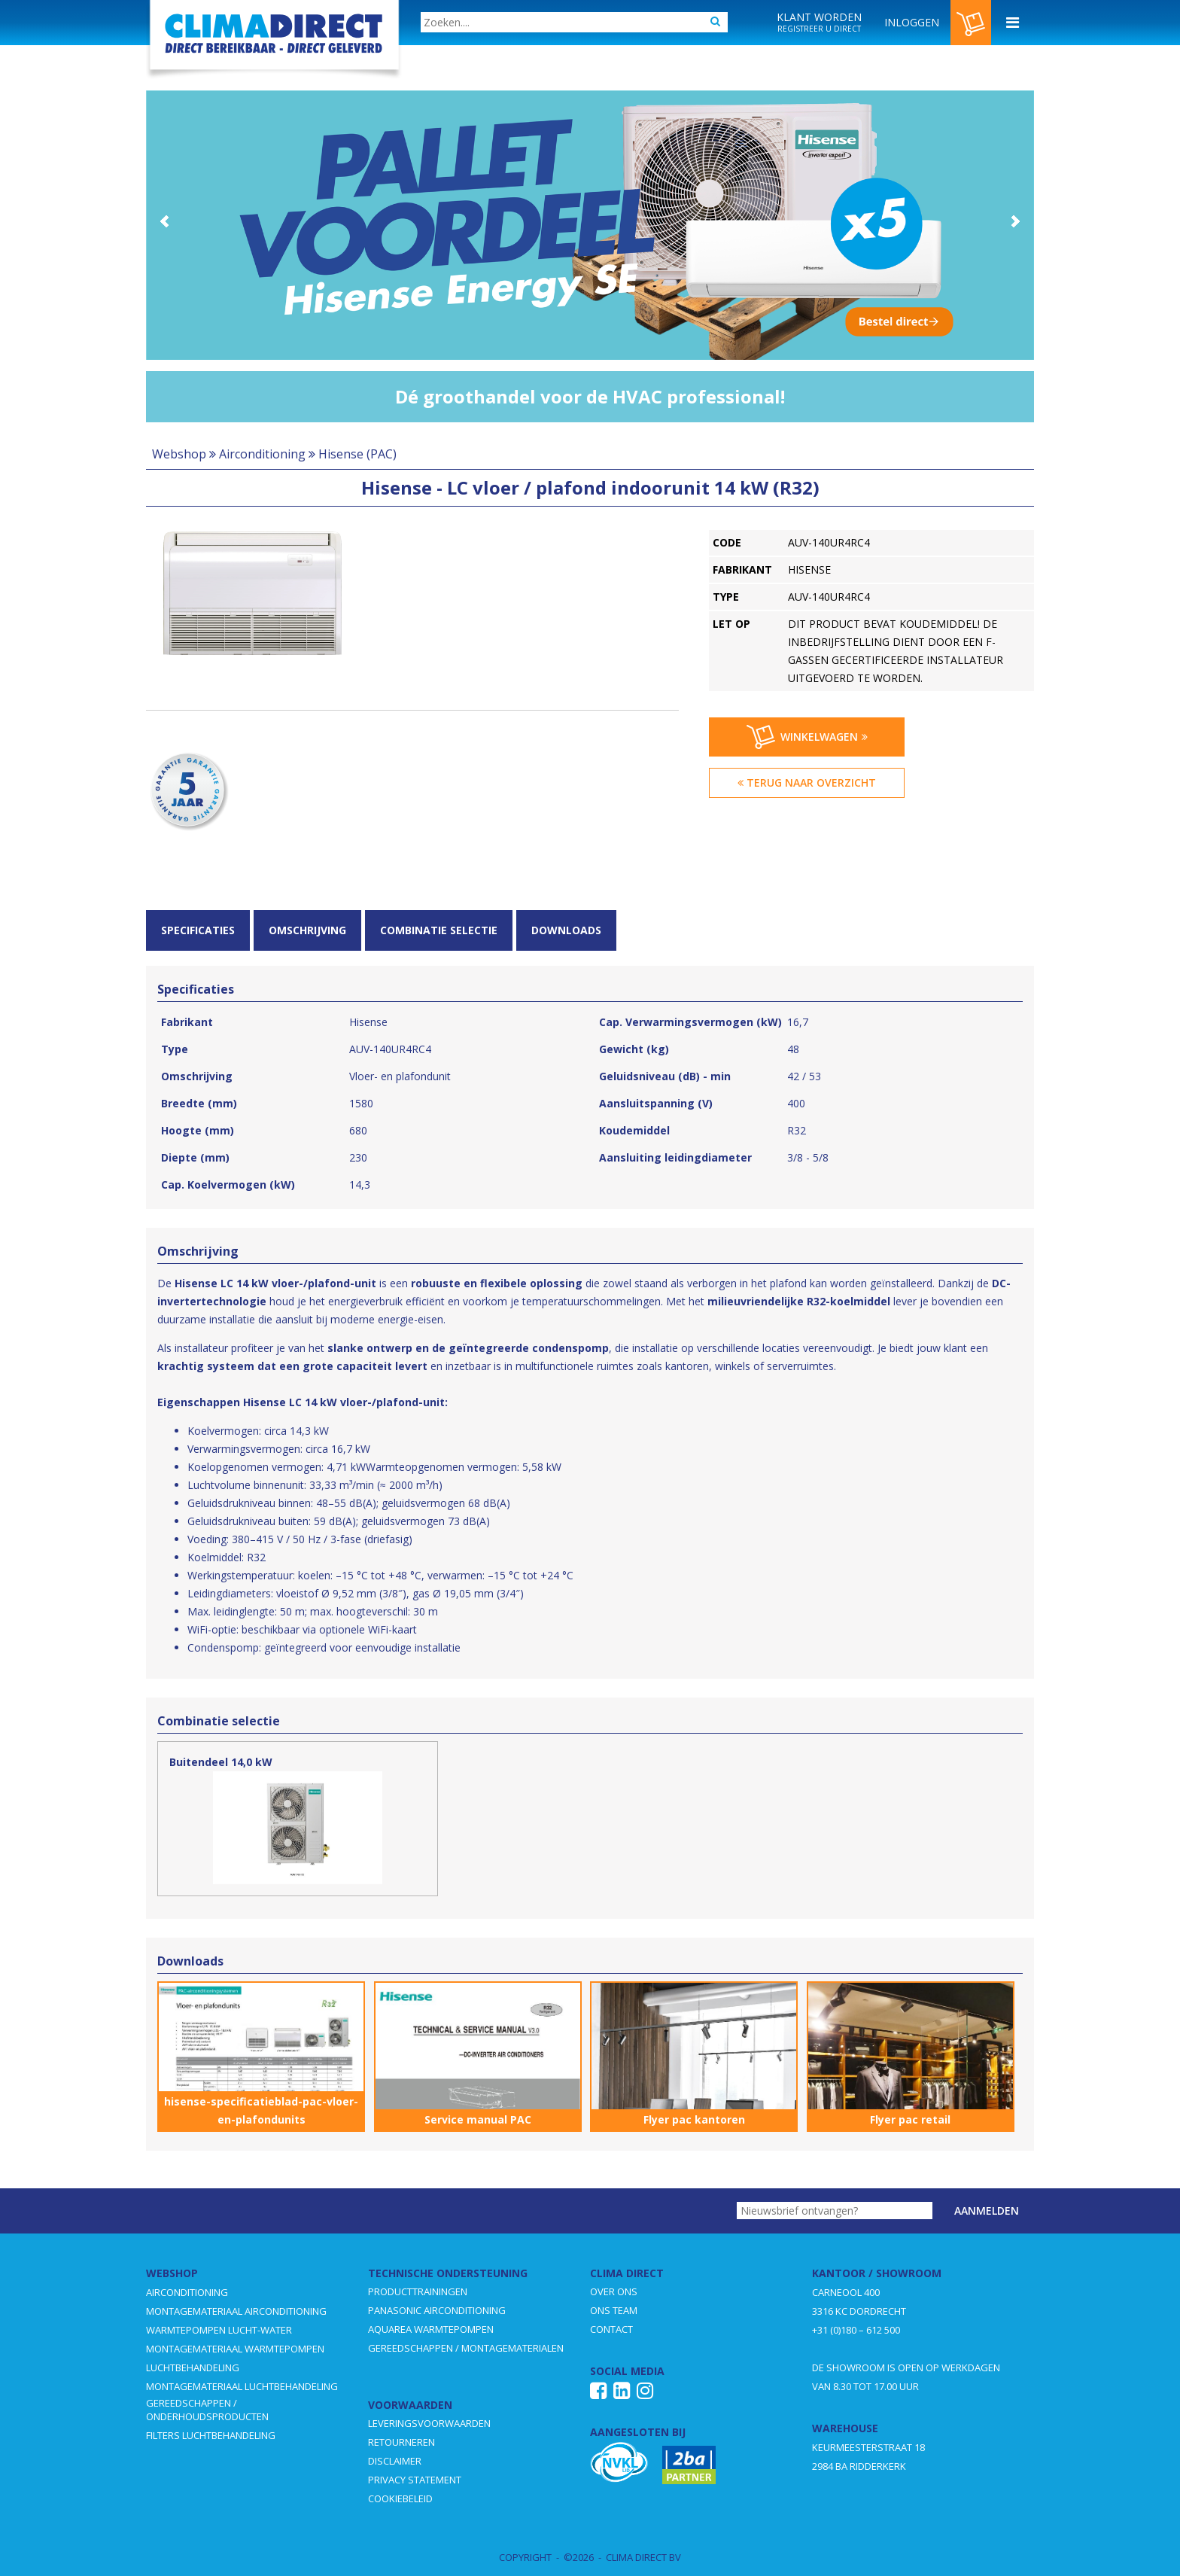  Describe the element at coordinates (219, 2330) in the screenshot. I see `WARMTEPOMPEN LUCHT-WATER` at that location.